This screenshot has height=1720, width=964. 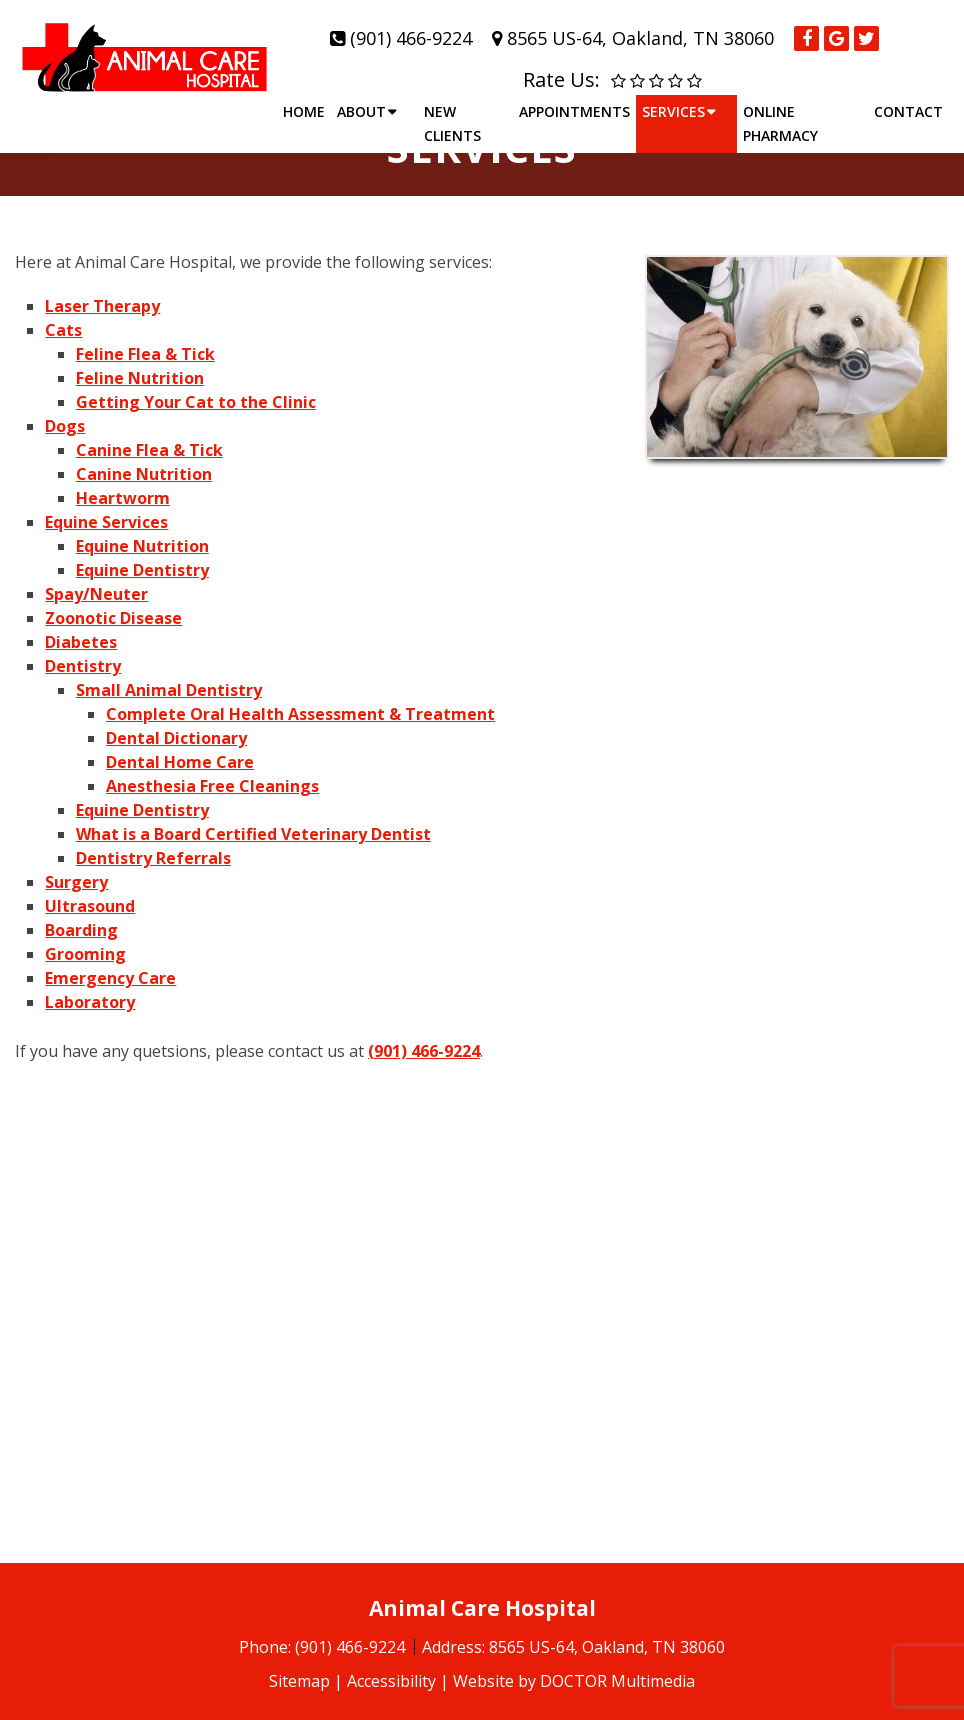 What do you see at coordinates (96, 594) in the screenshot?
I see `Spay/Neuter` at bounding box center [96, 594].